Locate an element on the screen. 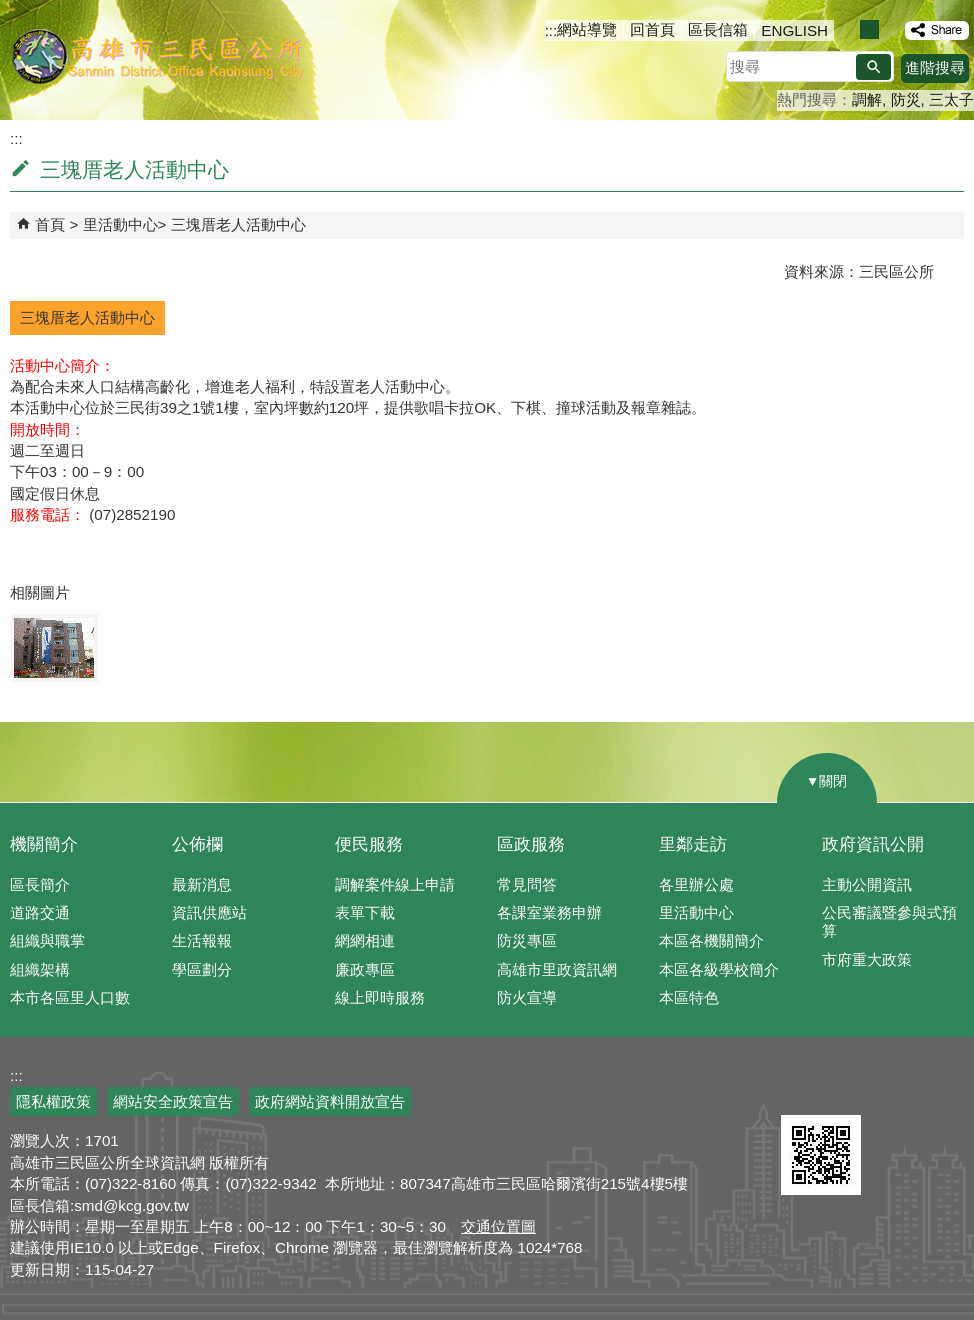  政府網站資料開放宣告 is located at coordinates (330, 1101).